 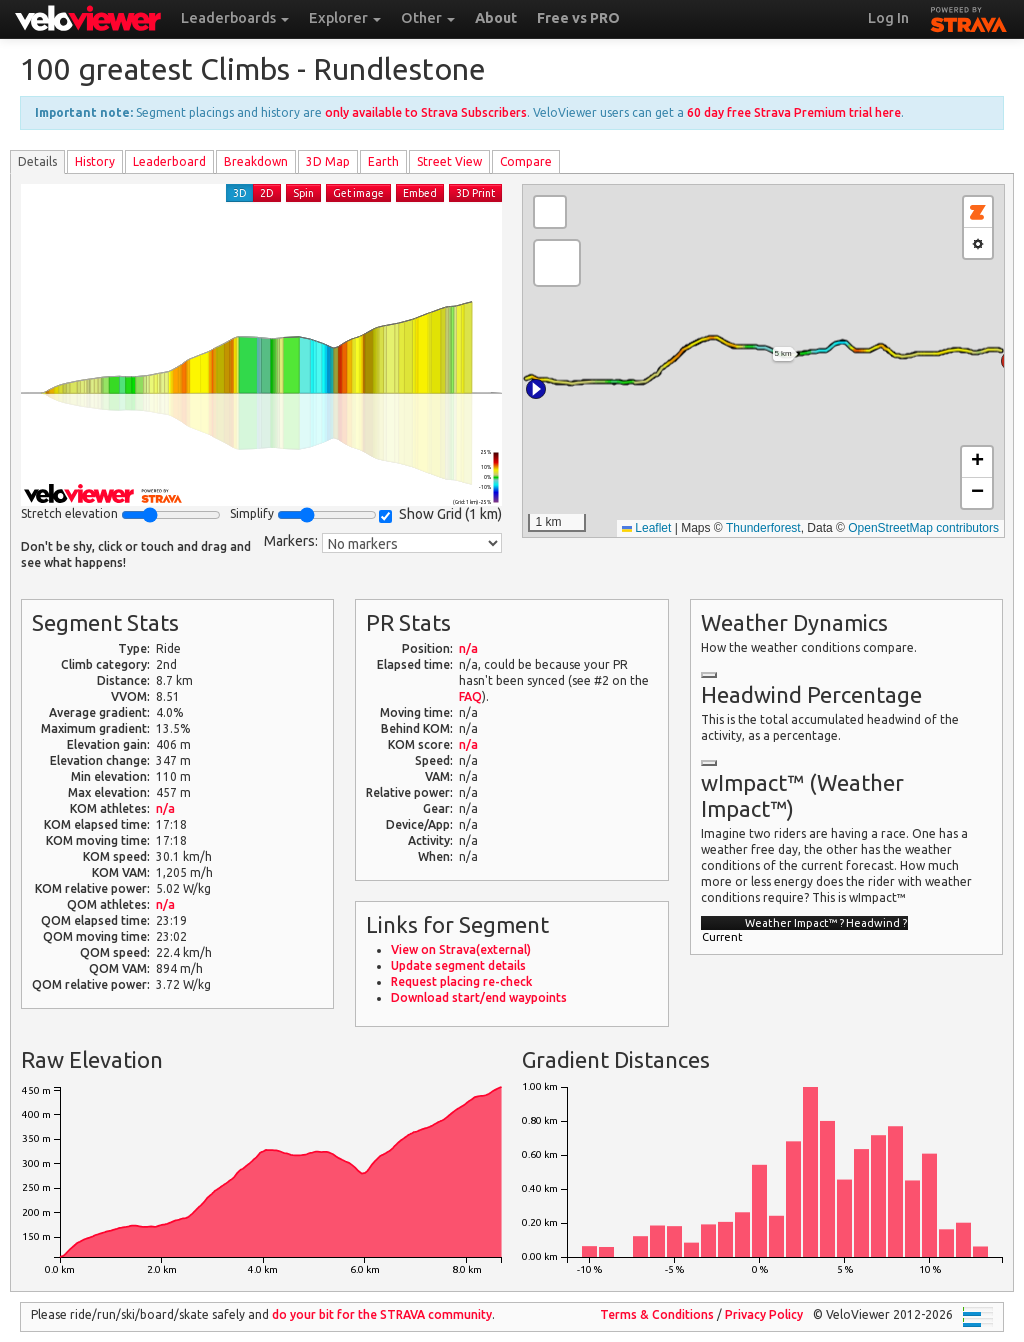 I want to click on Compare, so click(x=526, y=161).